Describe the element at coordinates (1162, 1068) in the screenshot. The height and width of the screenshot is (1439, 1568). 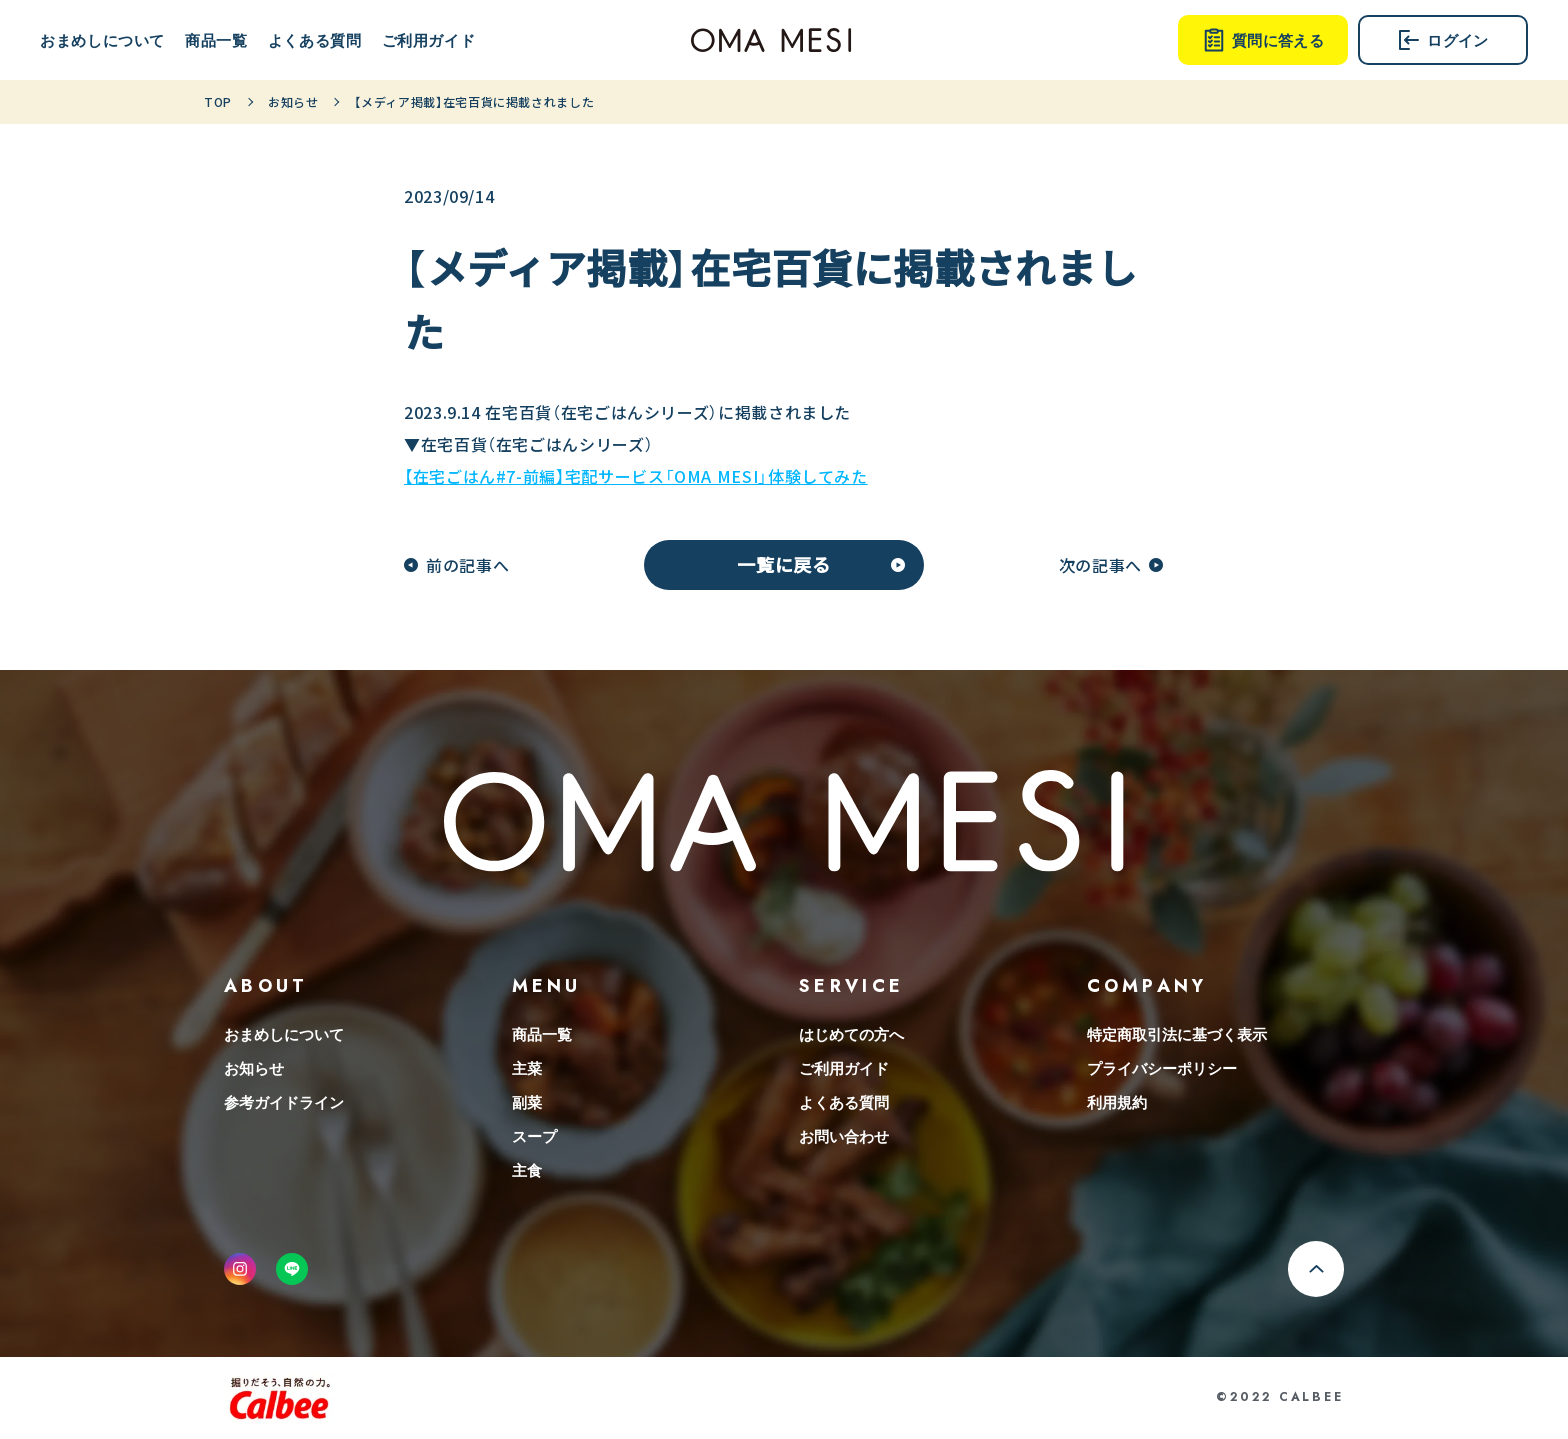
I see `プライバシーポリシー` at that location.